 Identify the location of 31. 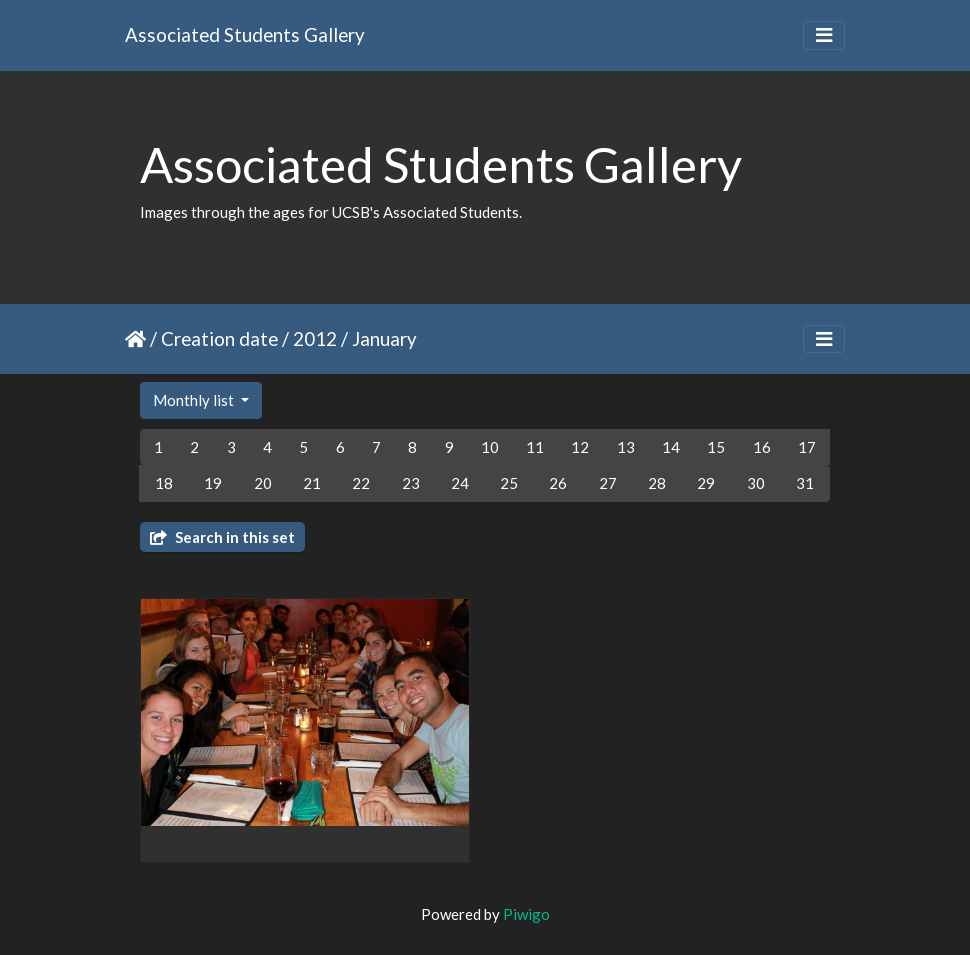
(805, 483).